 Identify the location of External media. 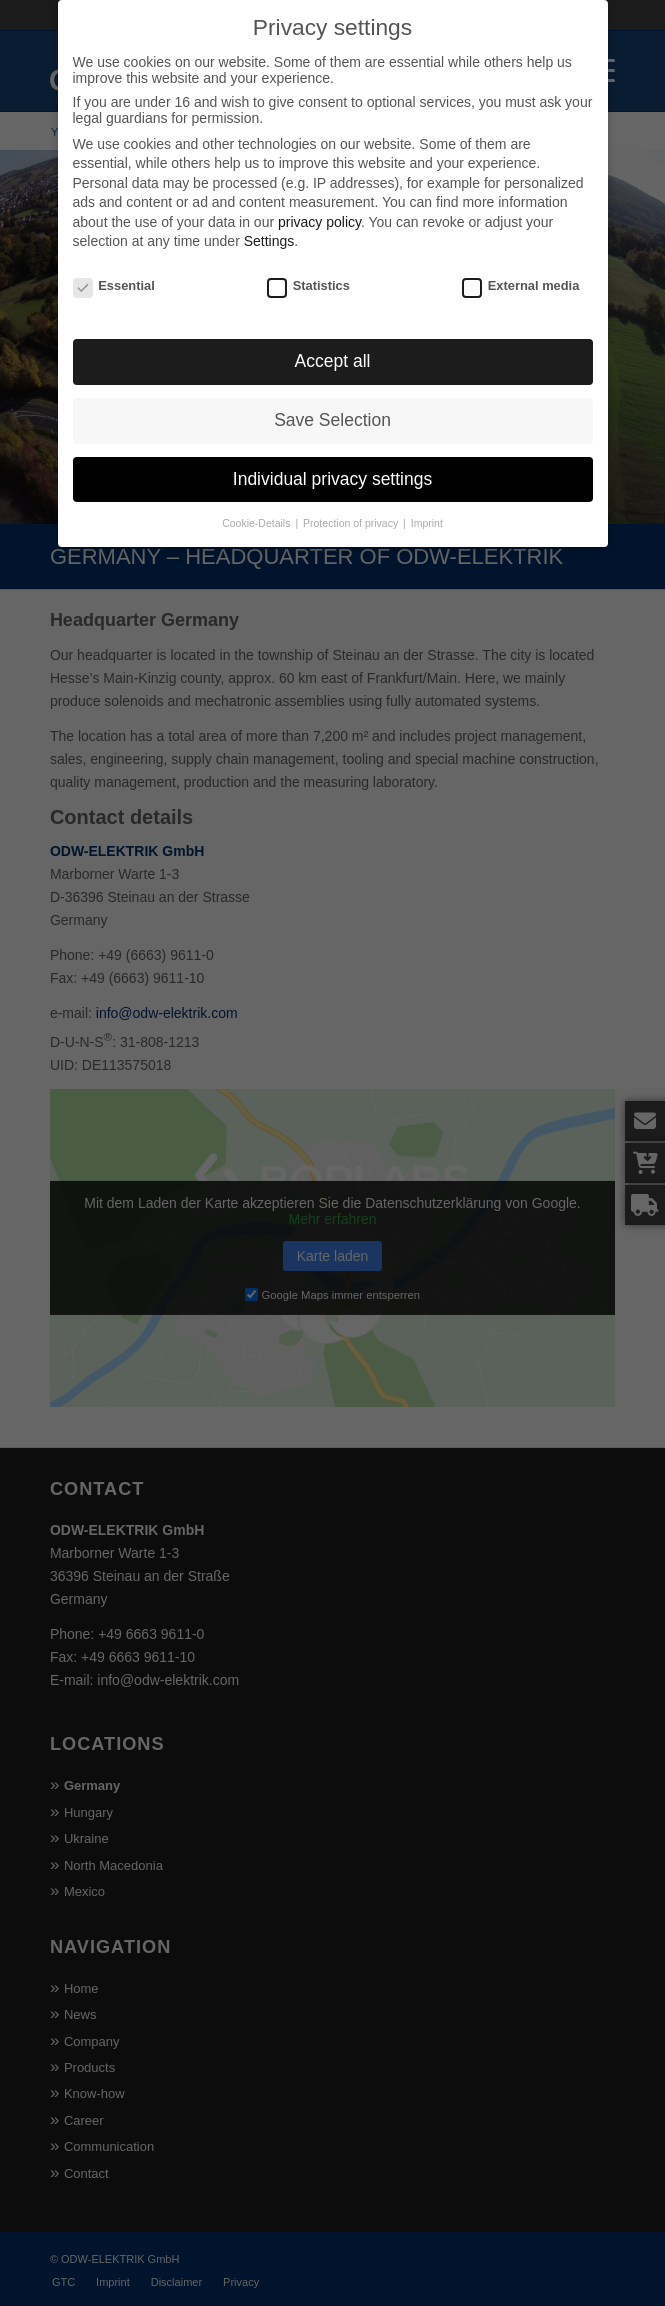
(520, 274).